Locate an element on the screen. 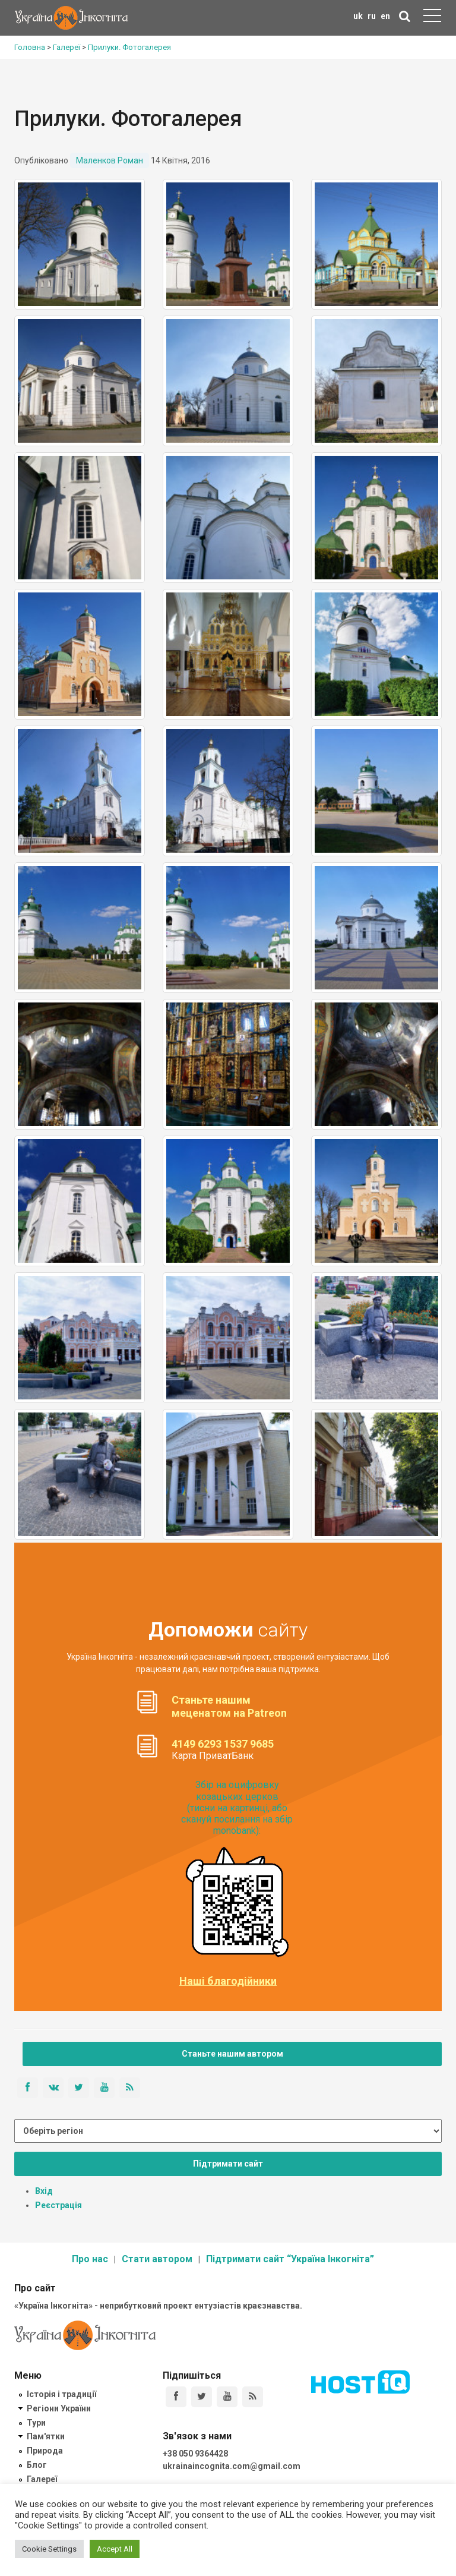  Реєстрація is located at coordinates (58, 2205).